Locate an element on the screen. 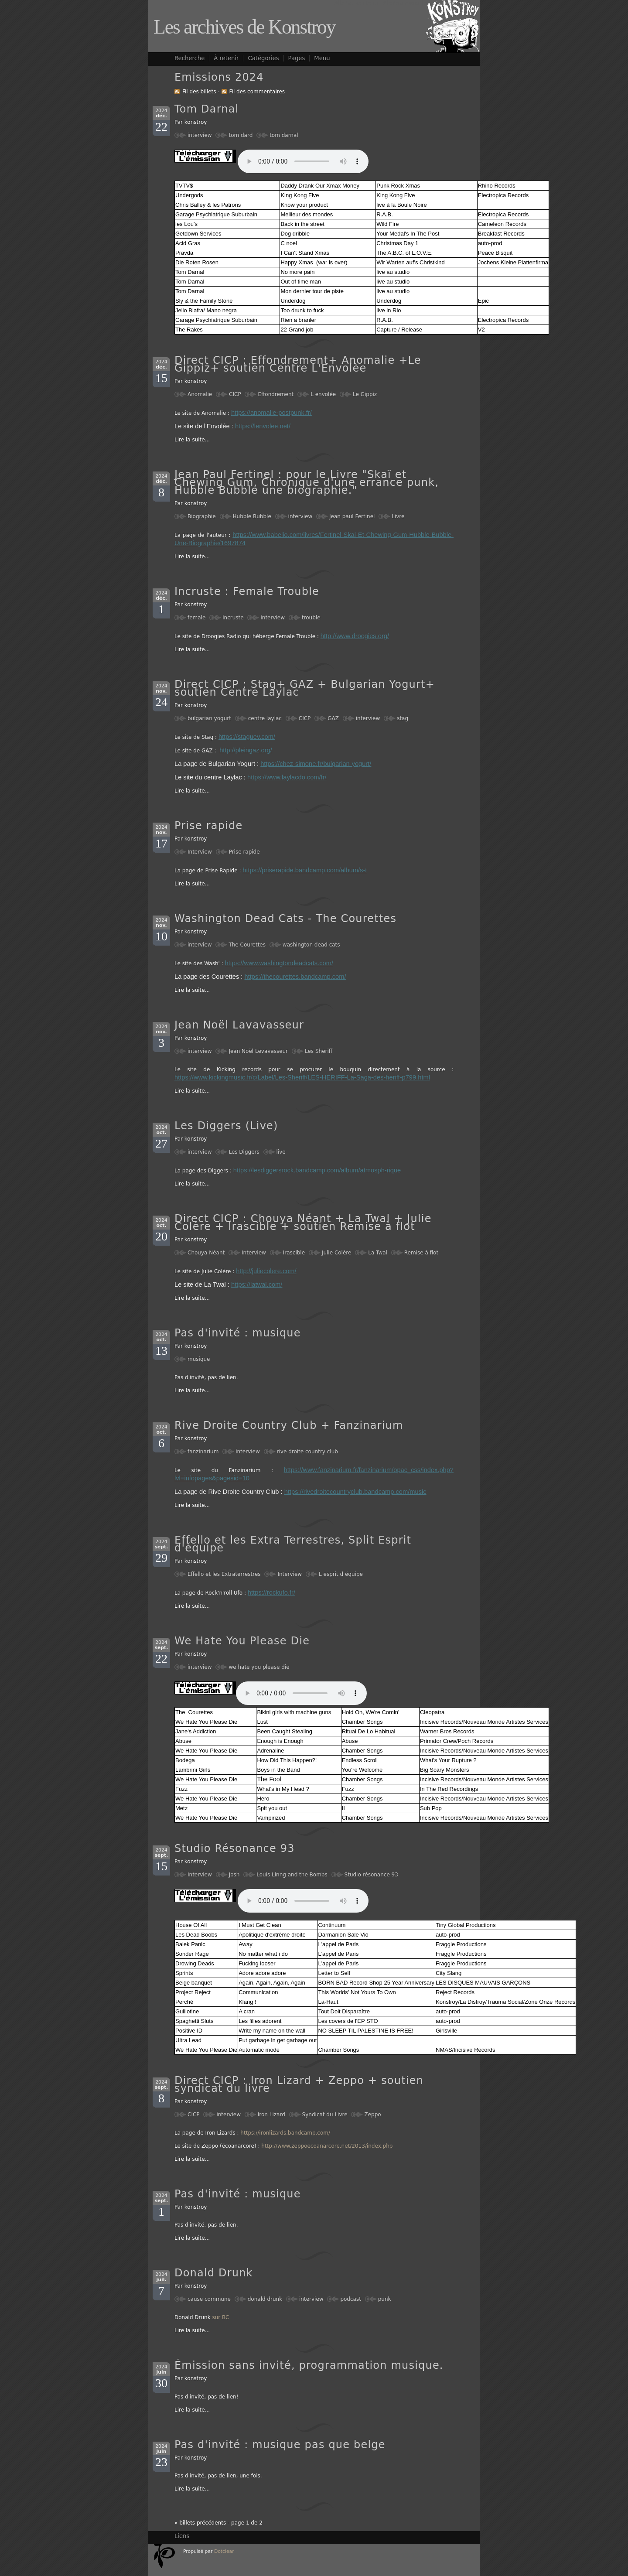  Aller au contenu is located at coordinates (356, 3).